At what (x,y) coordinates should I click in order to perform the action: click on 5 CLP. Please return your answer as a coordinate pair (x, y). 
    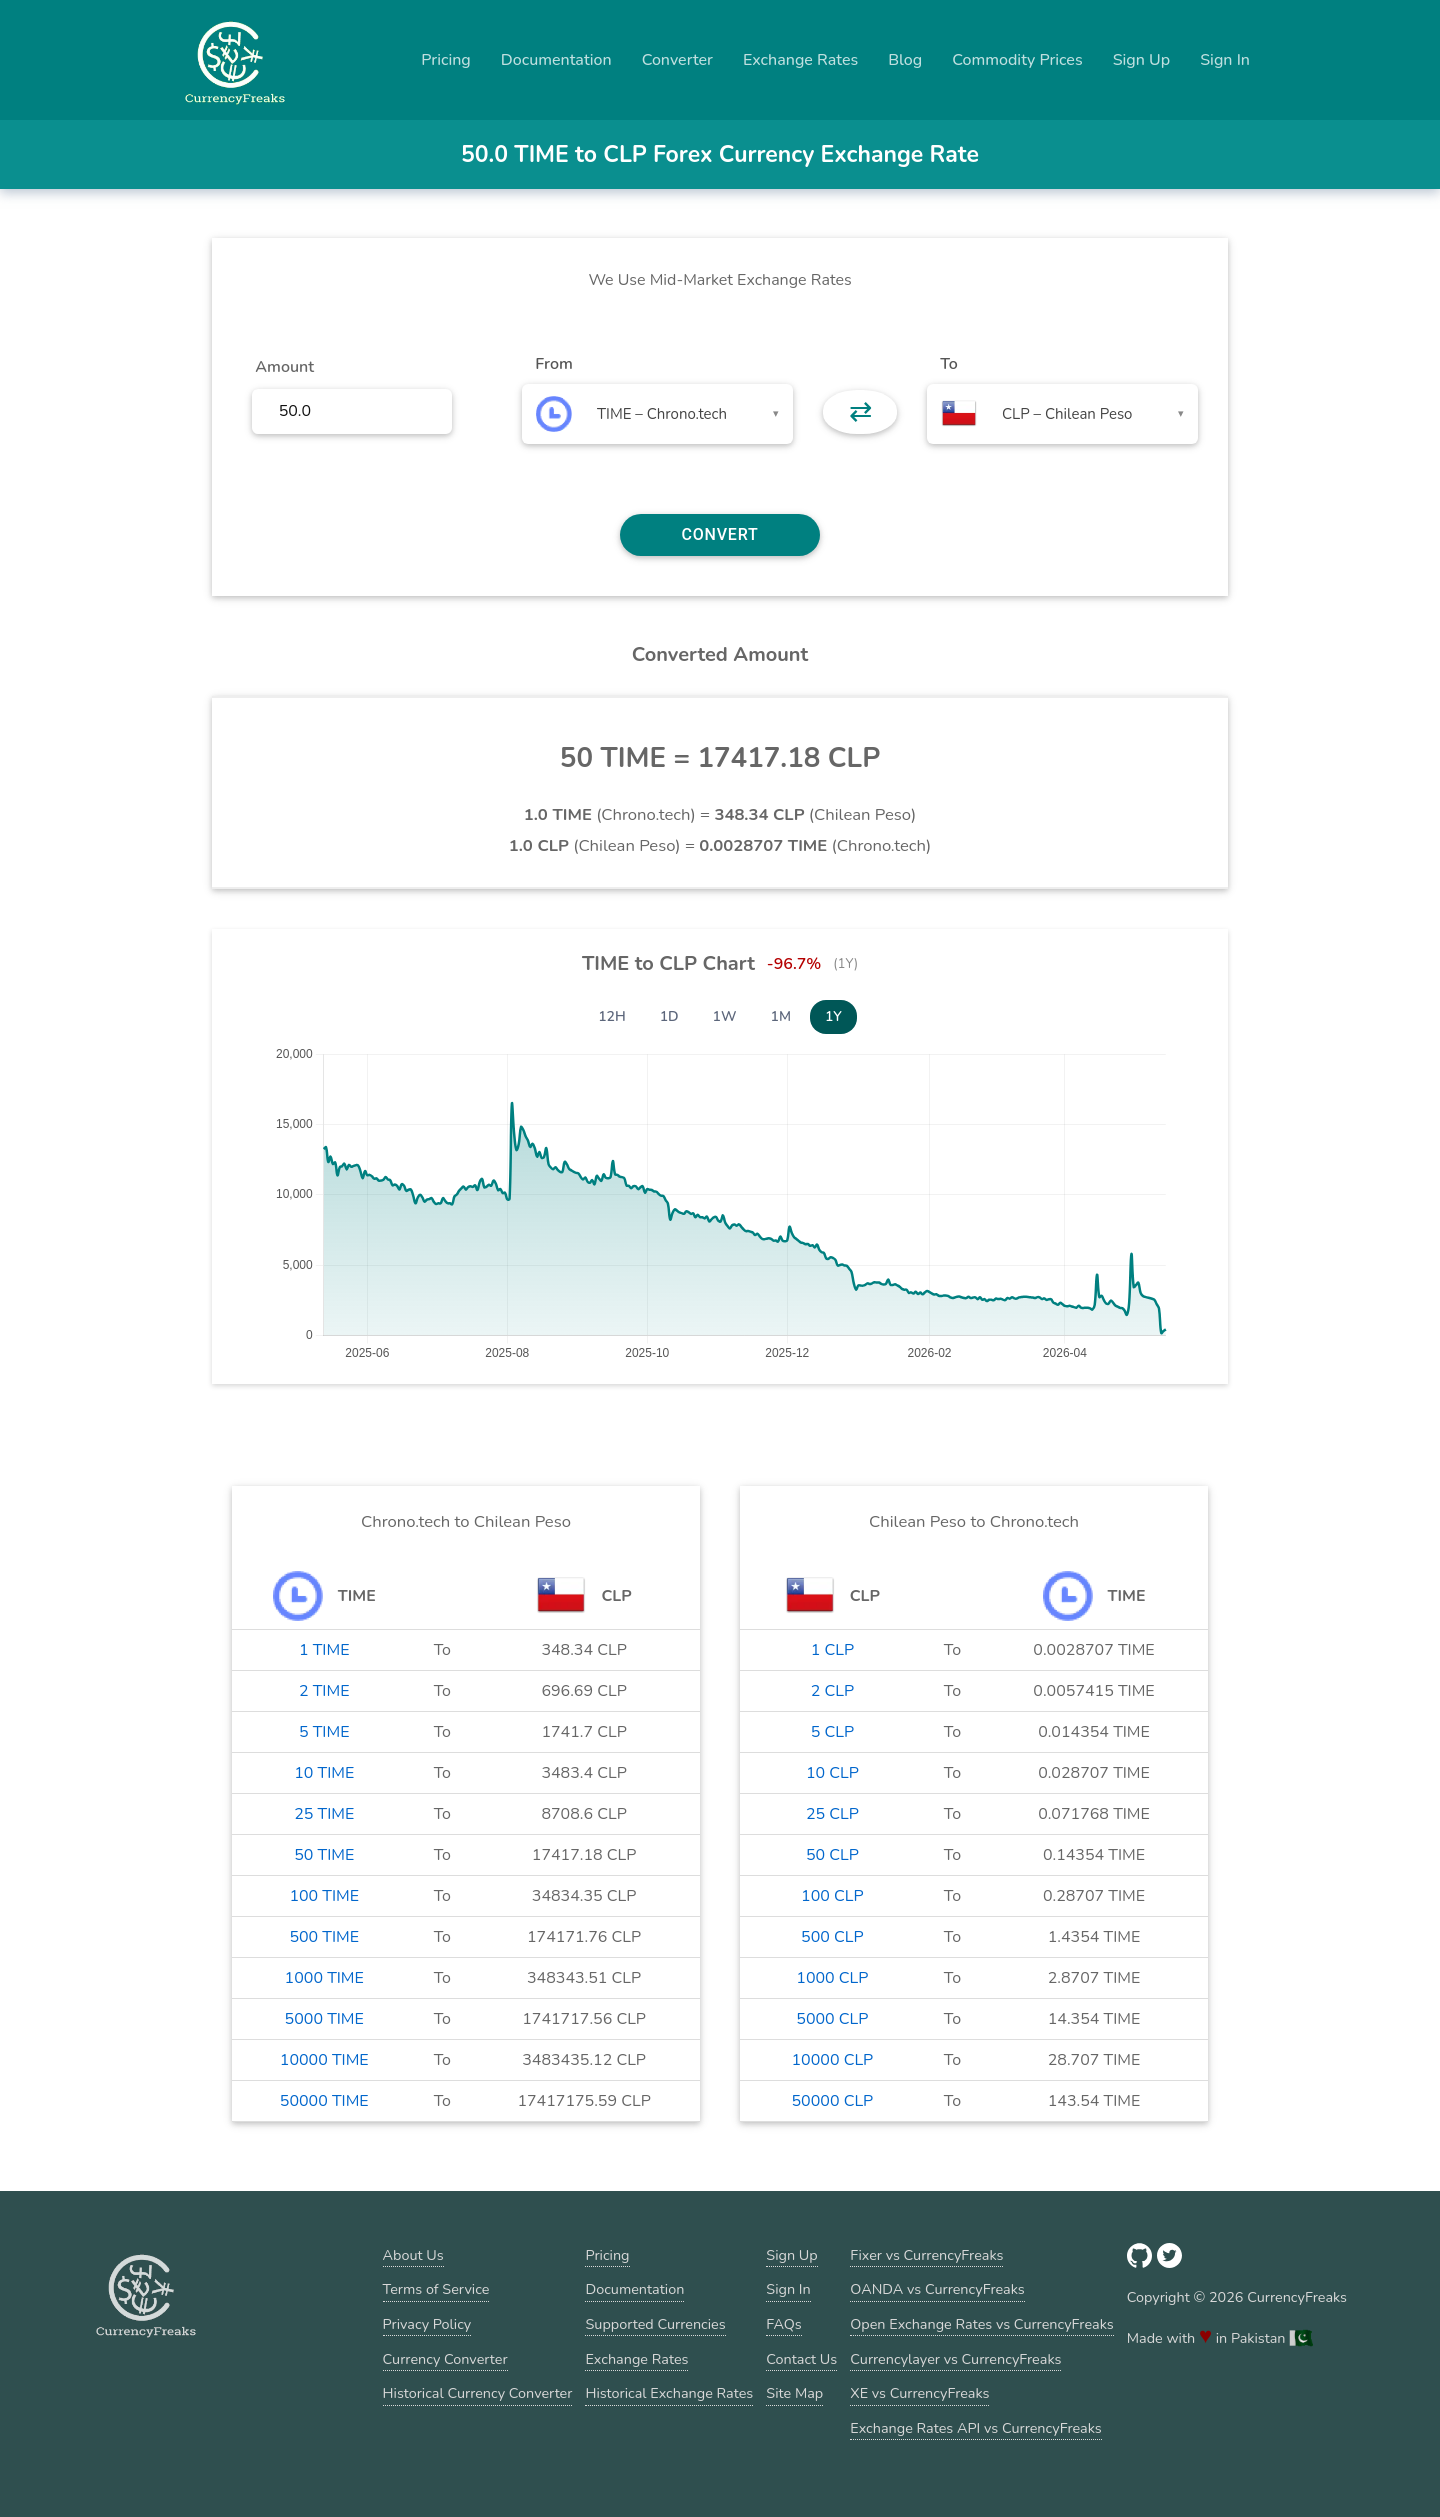
    Looking at the image, I should click on (832, 1732).